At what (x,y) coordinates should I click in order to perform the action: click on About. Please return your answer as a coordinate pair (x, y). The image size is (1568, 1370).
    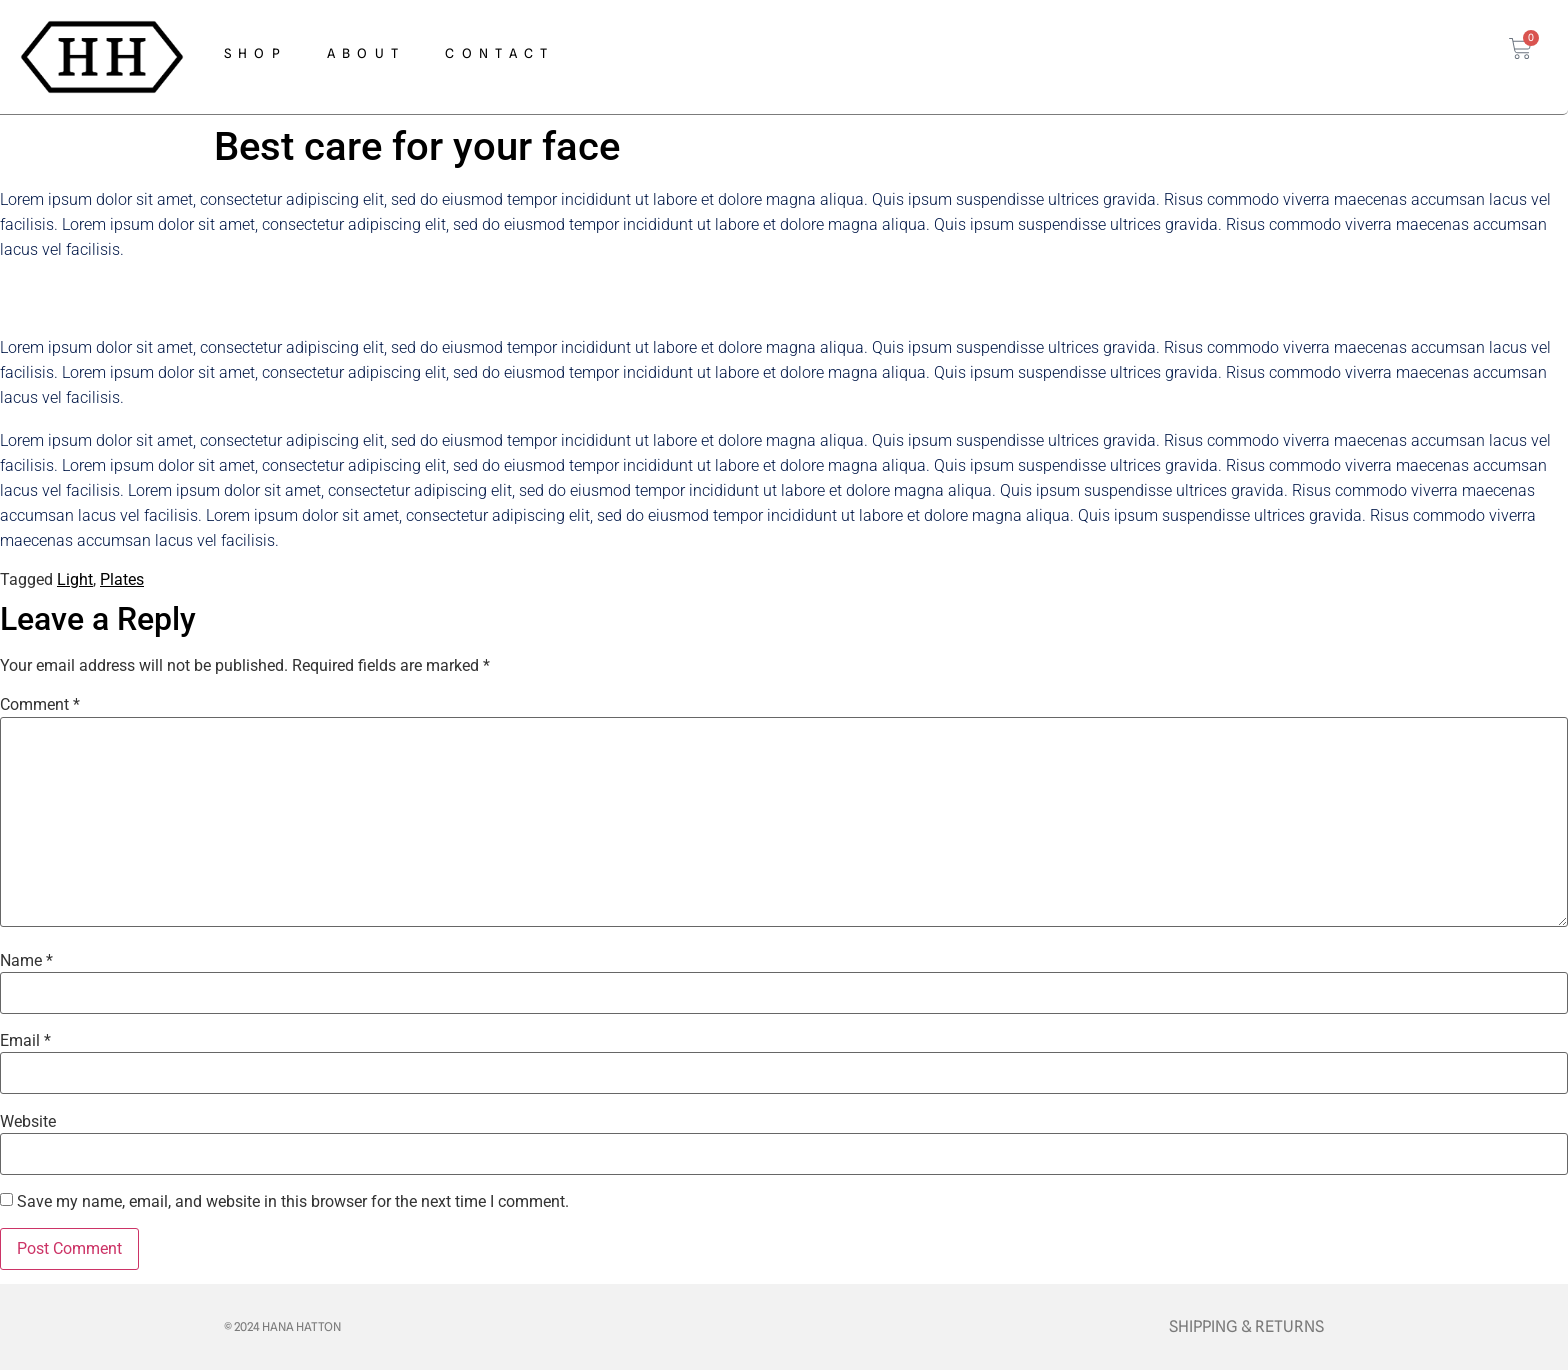
    Looking at the image, I should click on (366, 53).